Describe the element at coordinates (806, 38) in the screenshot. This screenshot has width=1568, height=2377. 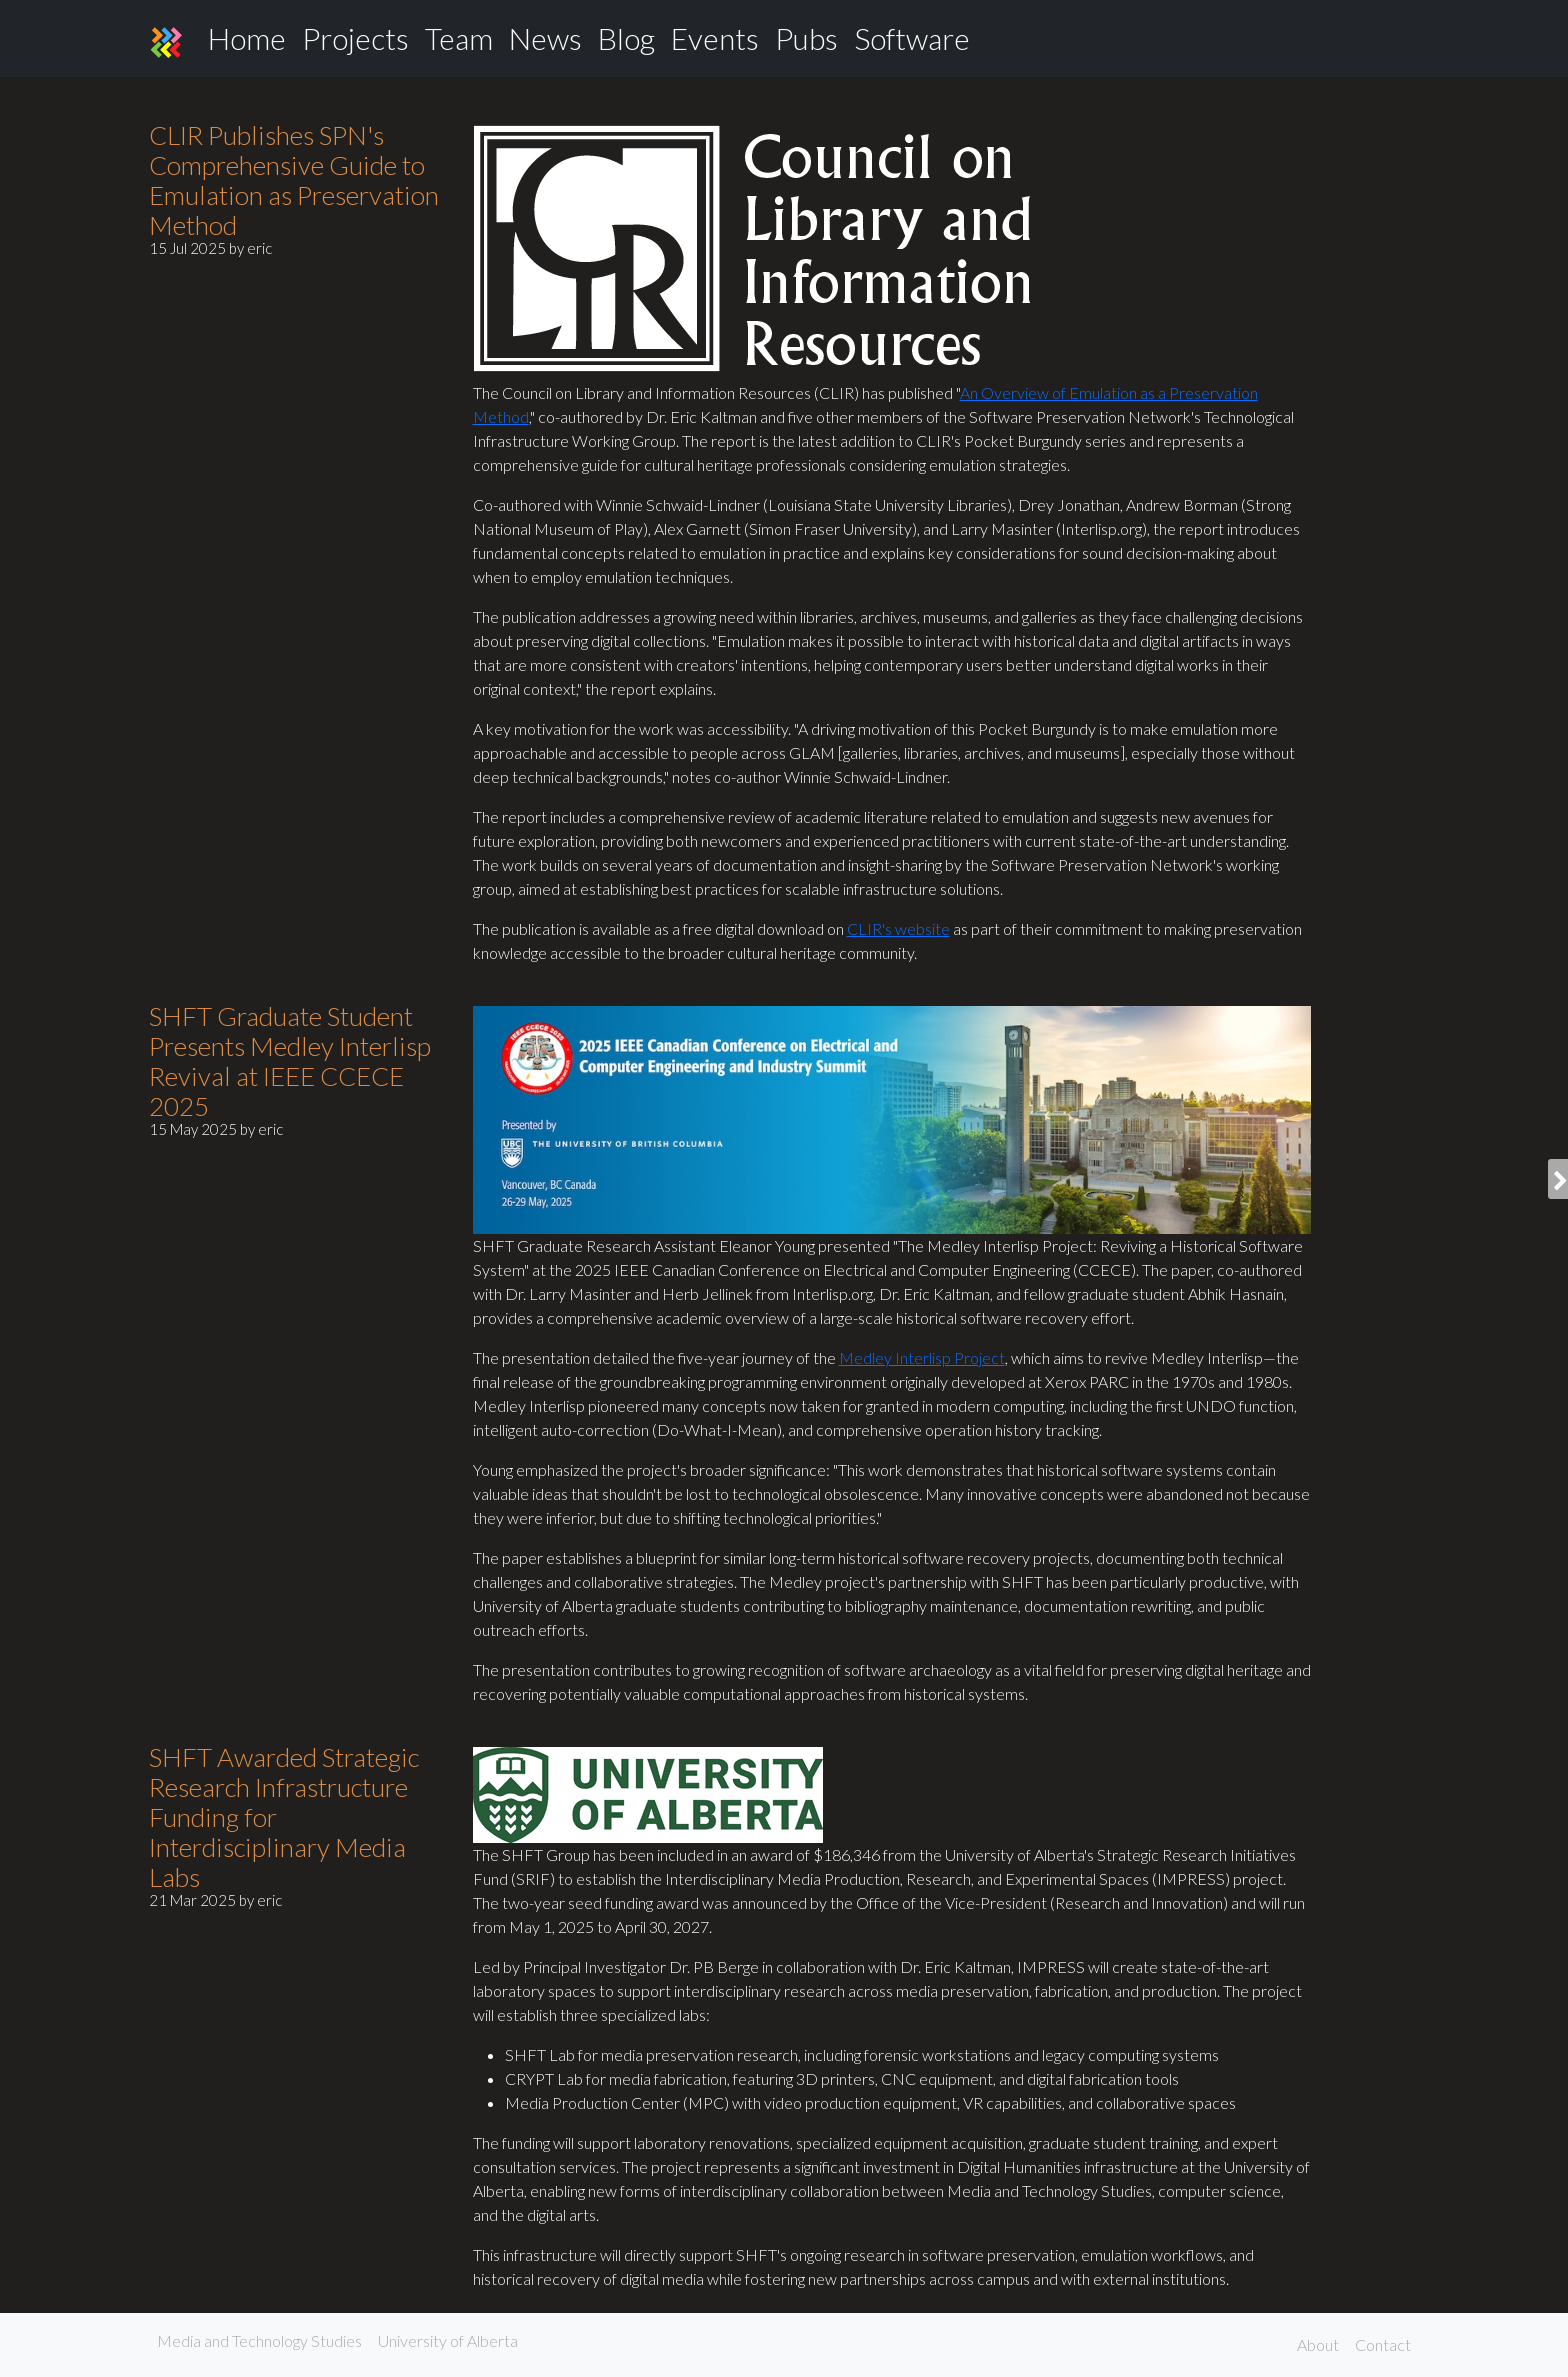
I see `Pubs` at that location.